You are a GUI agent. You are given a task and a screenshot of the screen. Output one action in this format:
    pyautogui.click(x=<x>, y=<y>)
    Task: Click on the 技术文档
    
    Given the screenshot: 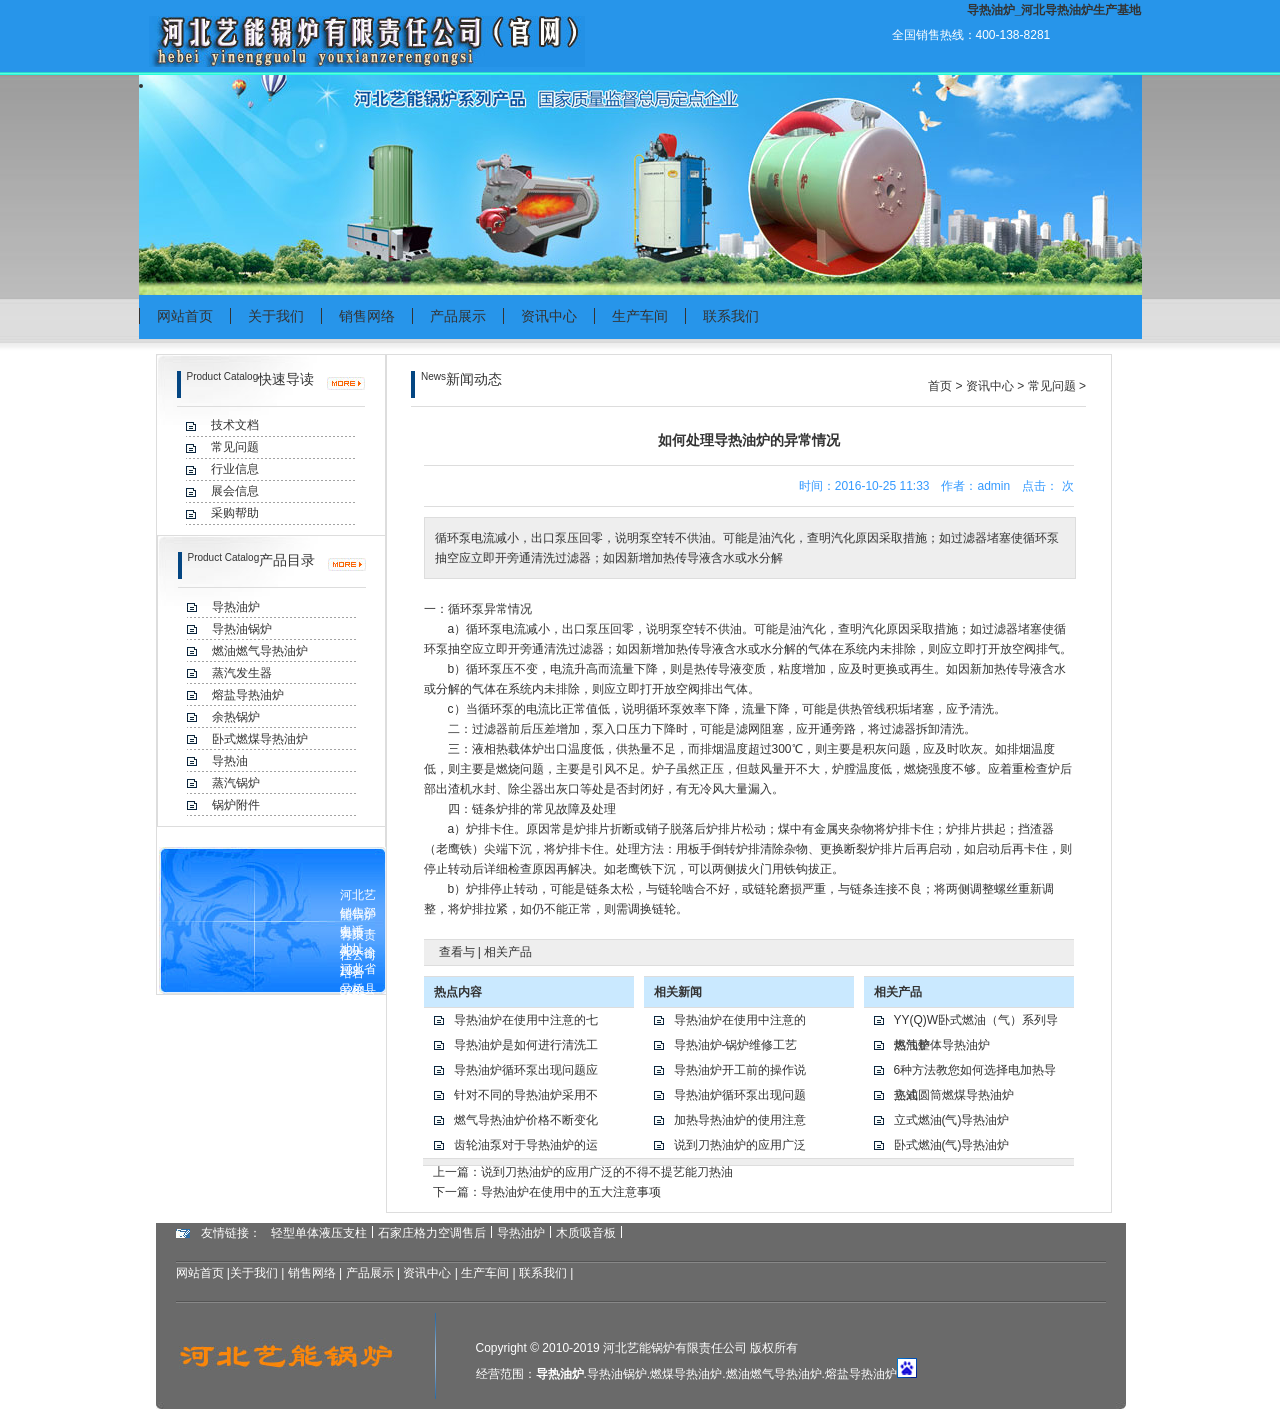 What is the action you would take?
    pyautogui.click(x=235, y=425)
    